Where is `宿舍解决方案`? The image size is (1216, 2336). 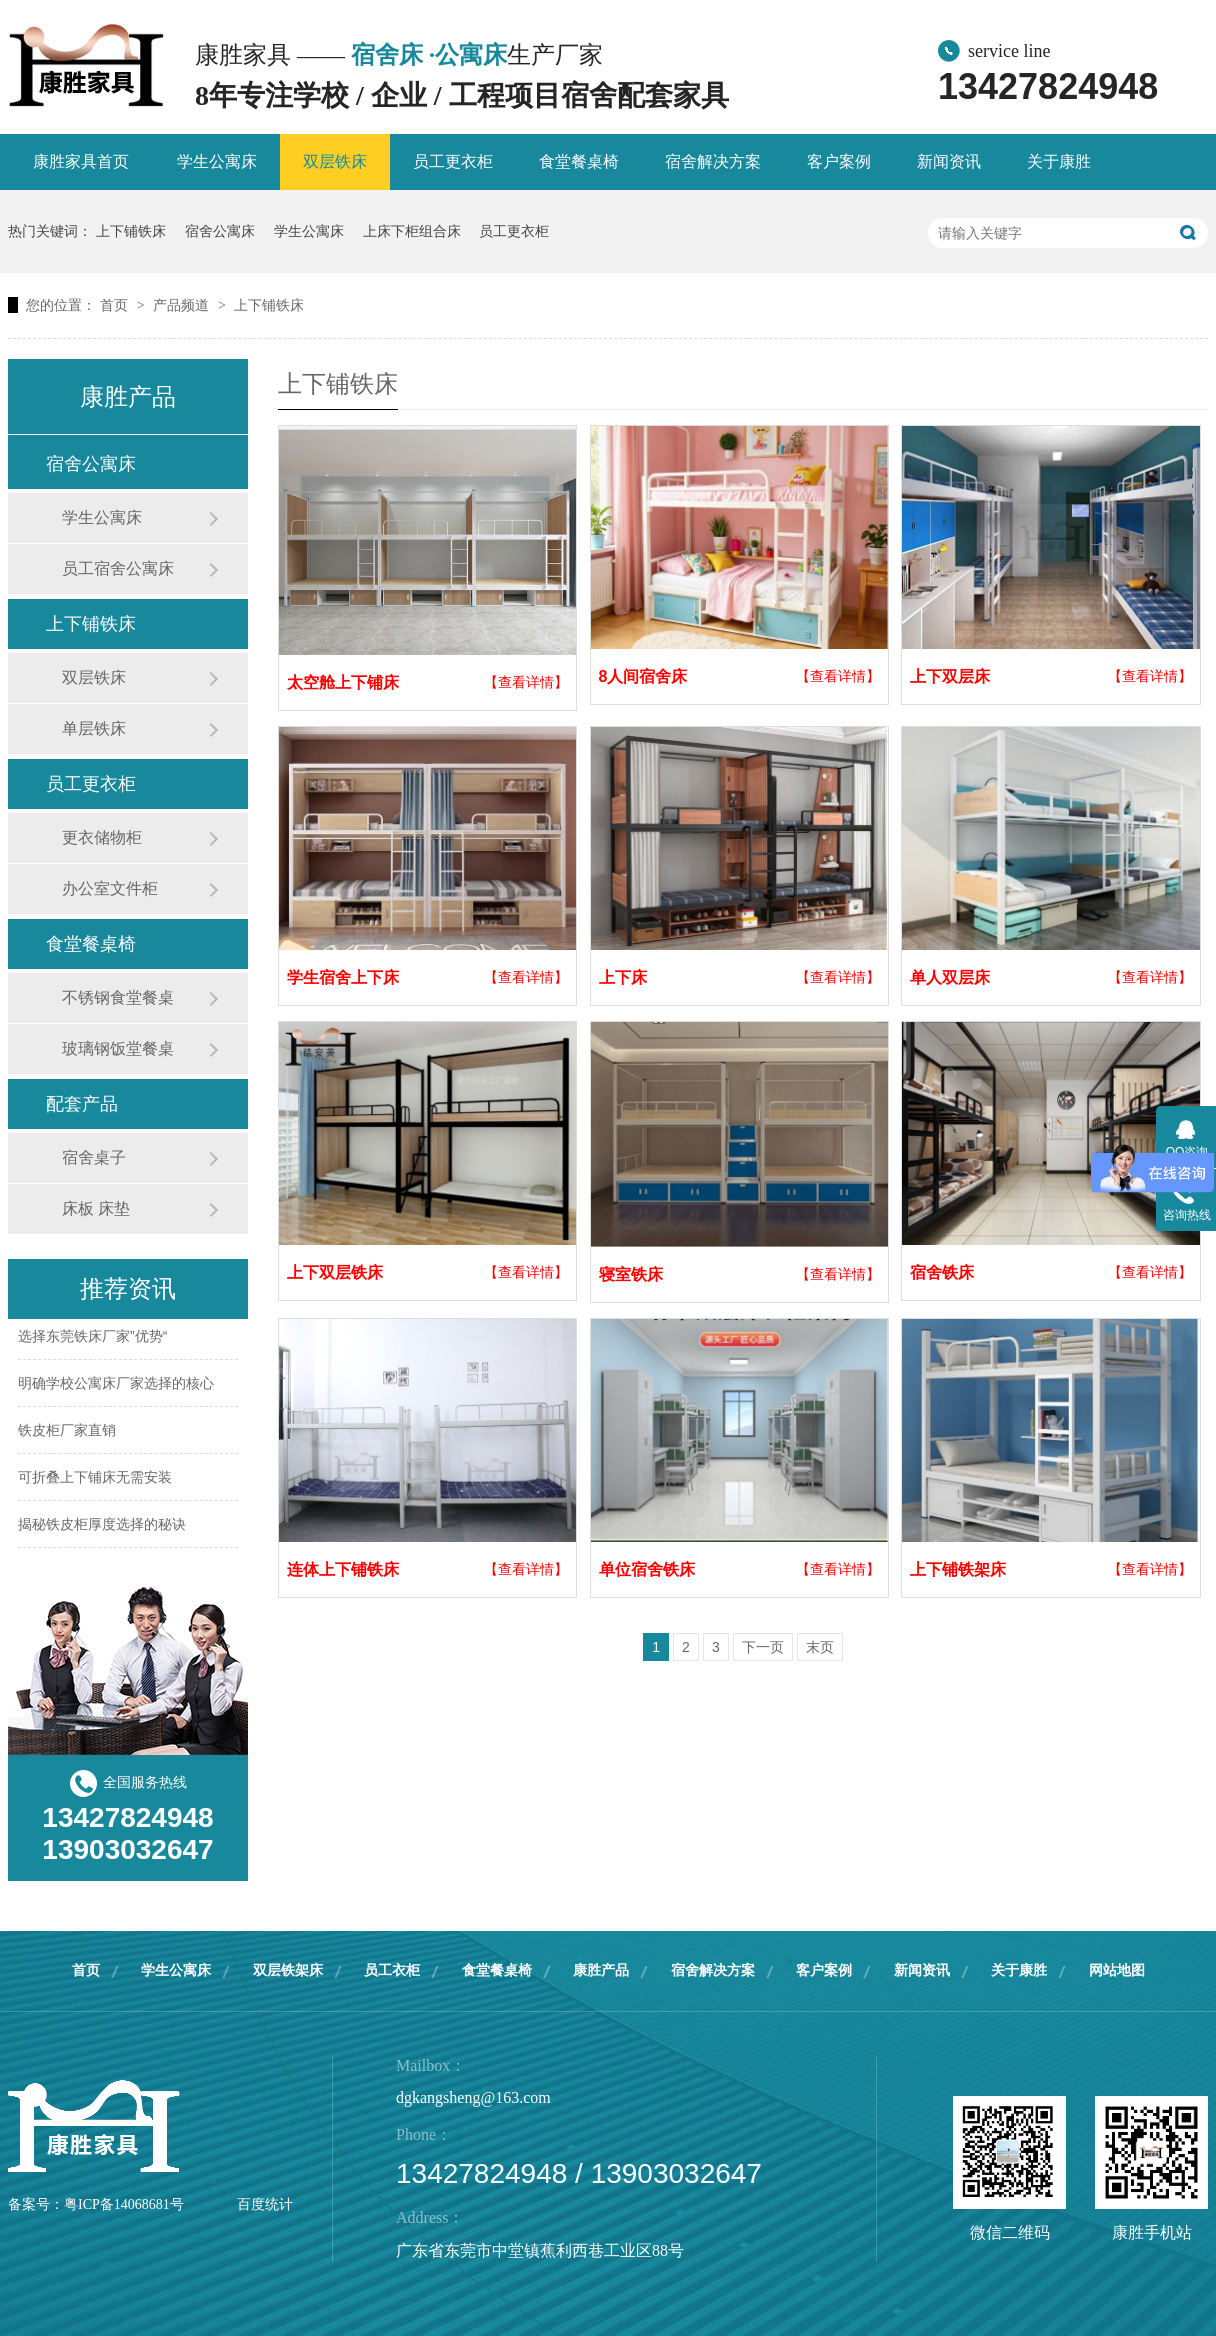
宿舍解决方案 is located at coordinates (713, 161).